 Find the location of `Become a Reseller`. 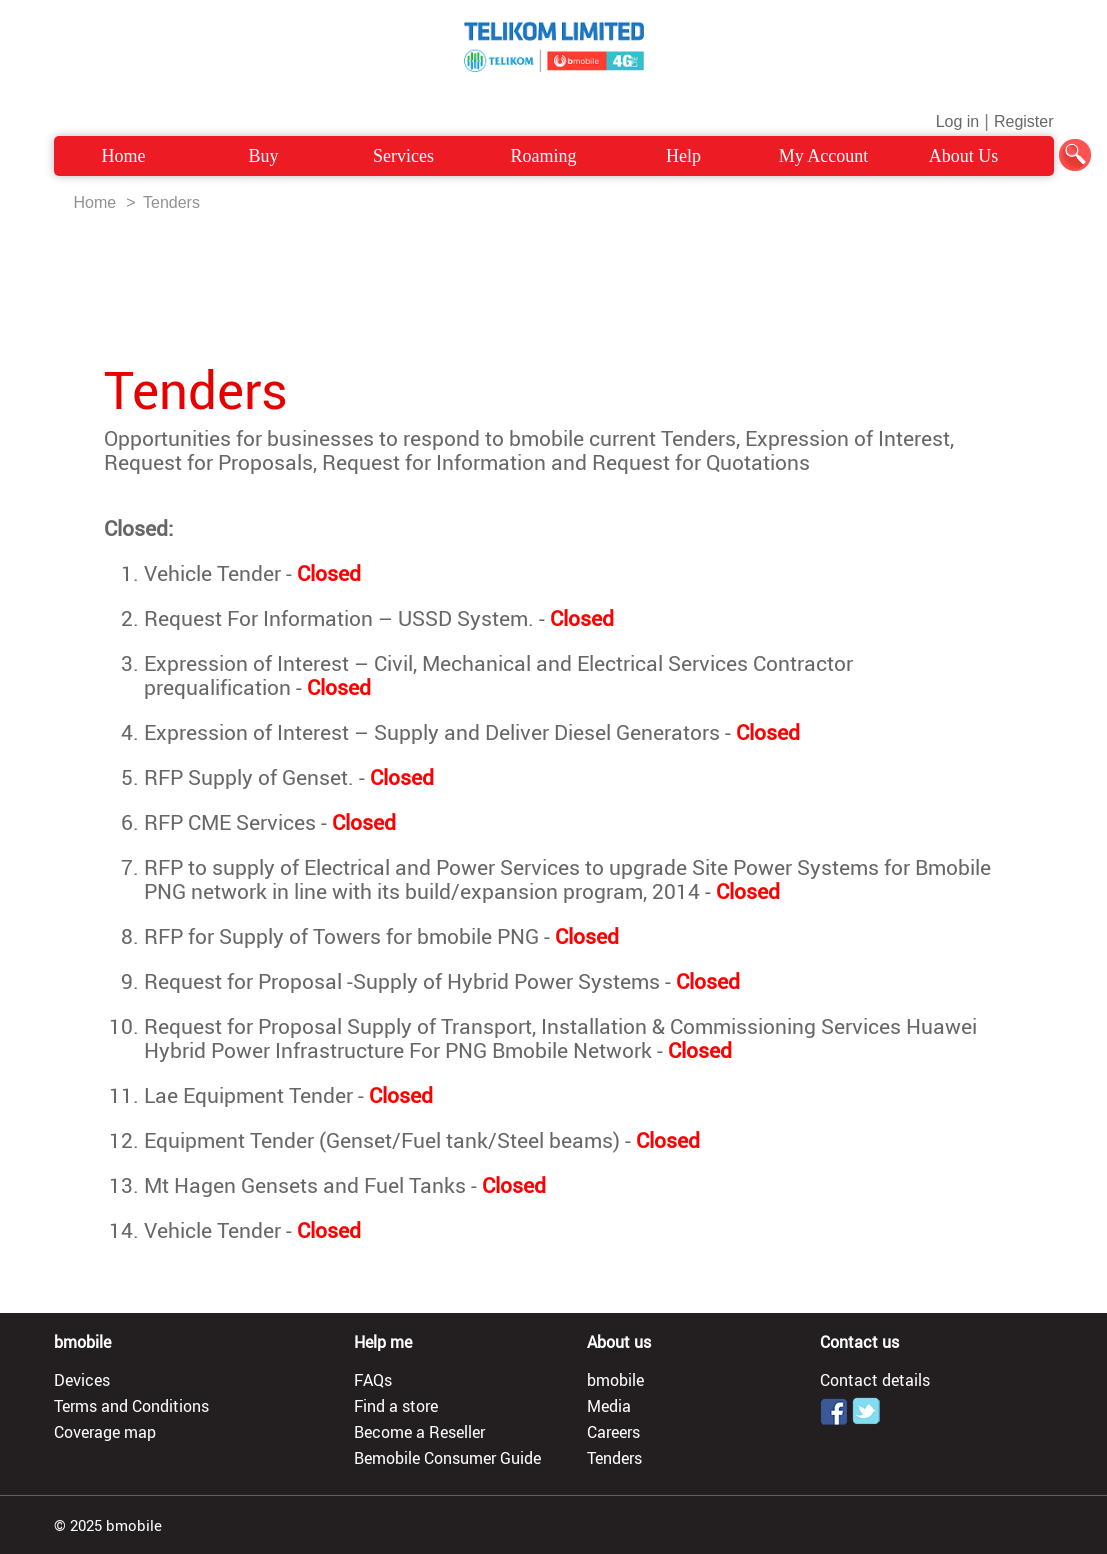

Become a Reseller is located at coordinates (419, 1432).